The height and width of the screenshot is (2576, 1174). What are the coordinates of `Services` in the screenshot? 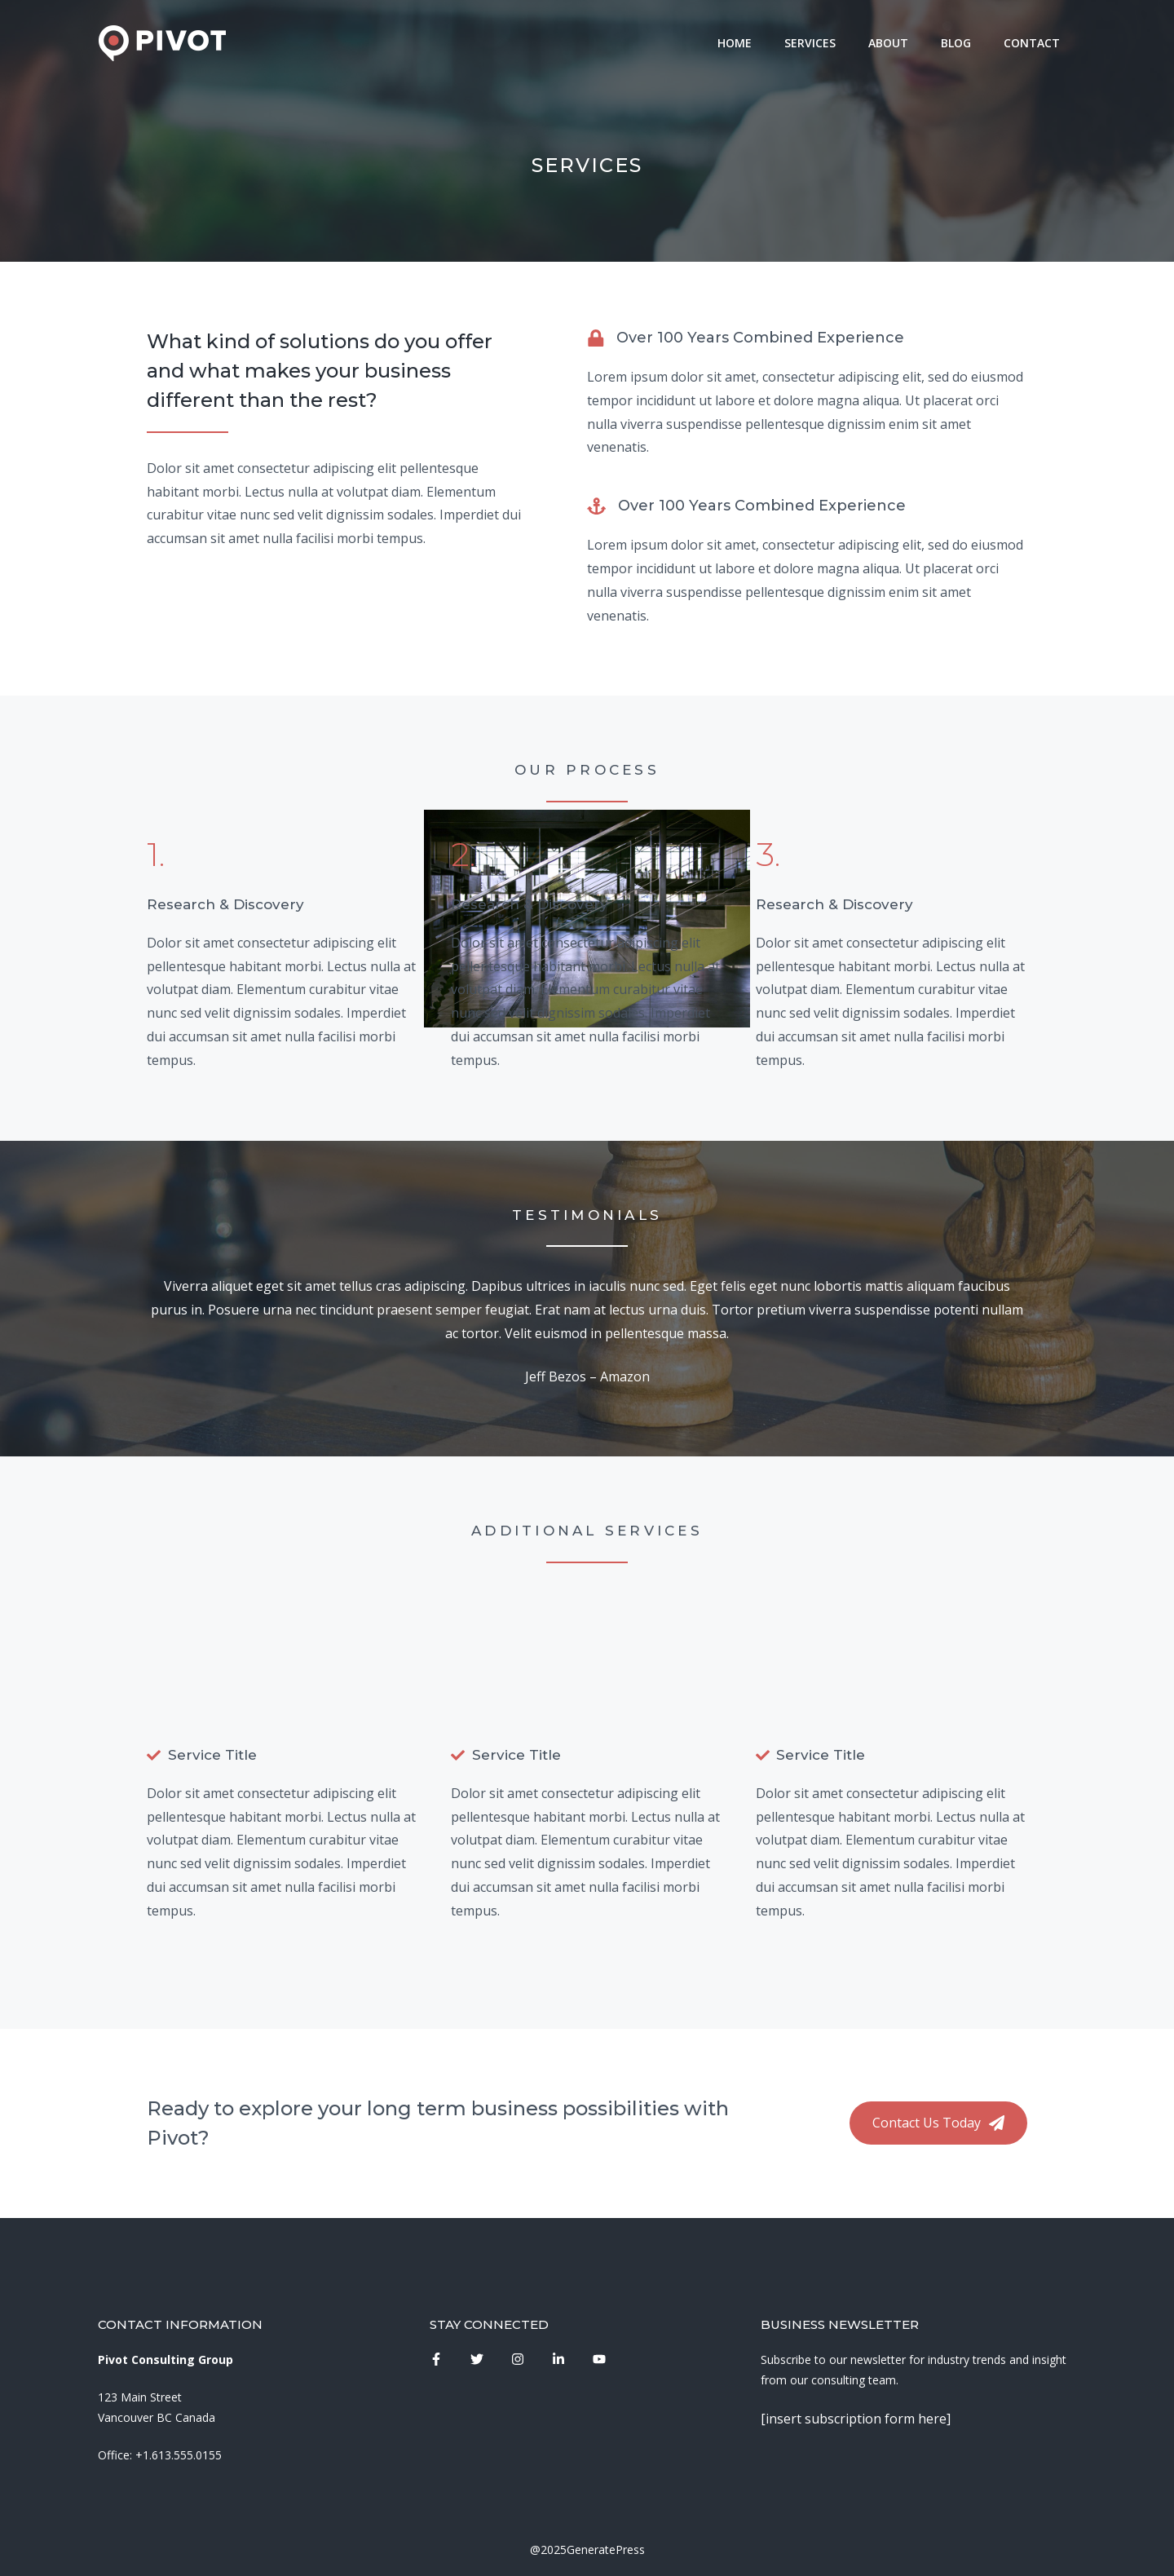 It's located at (810, 43).